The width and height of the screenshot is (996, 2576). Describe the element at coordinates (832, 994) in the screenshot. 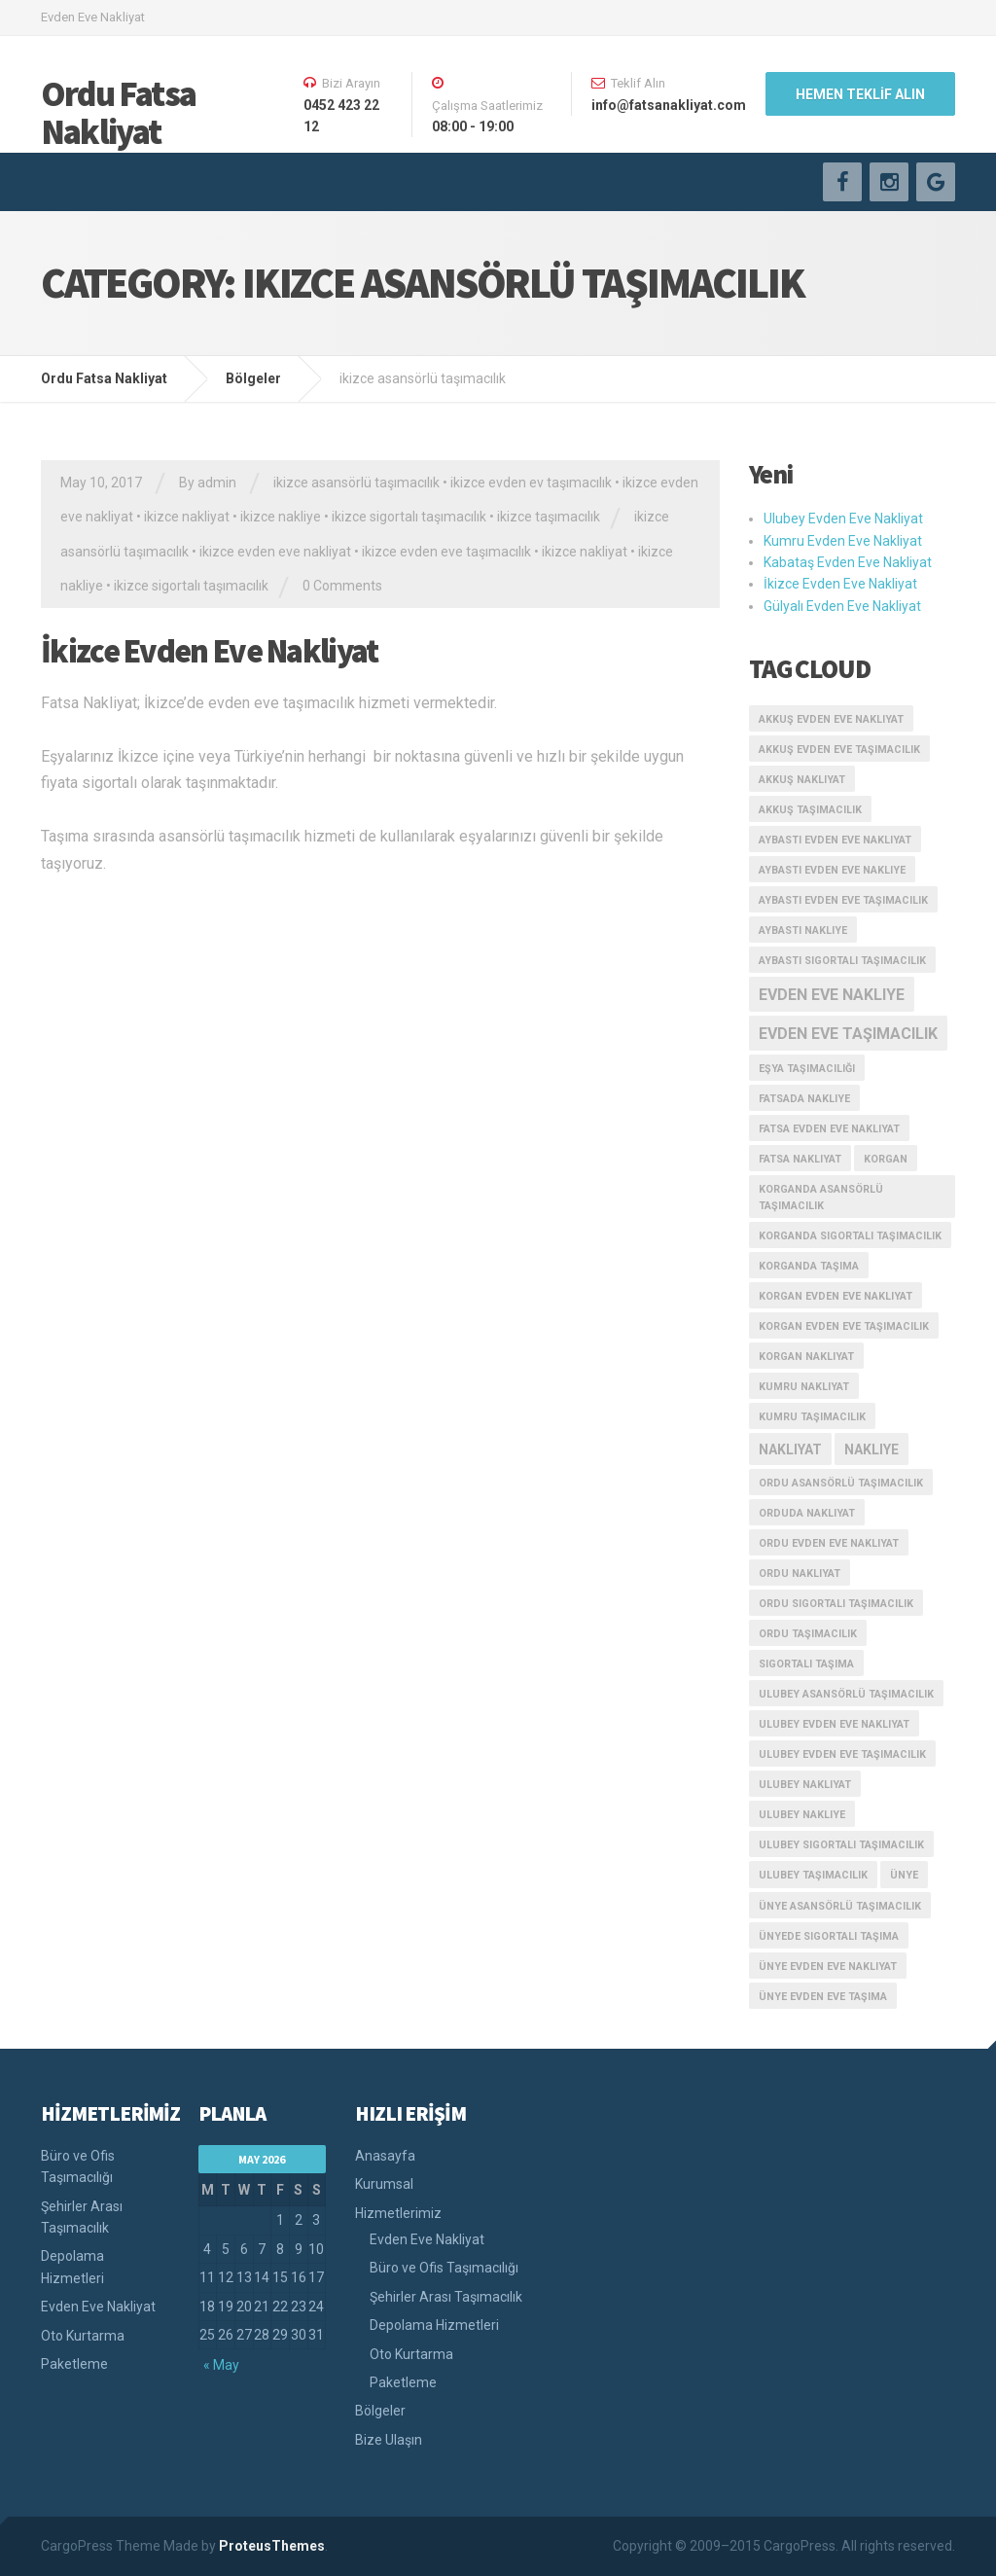

I see `evden eve nakliye` at that location.